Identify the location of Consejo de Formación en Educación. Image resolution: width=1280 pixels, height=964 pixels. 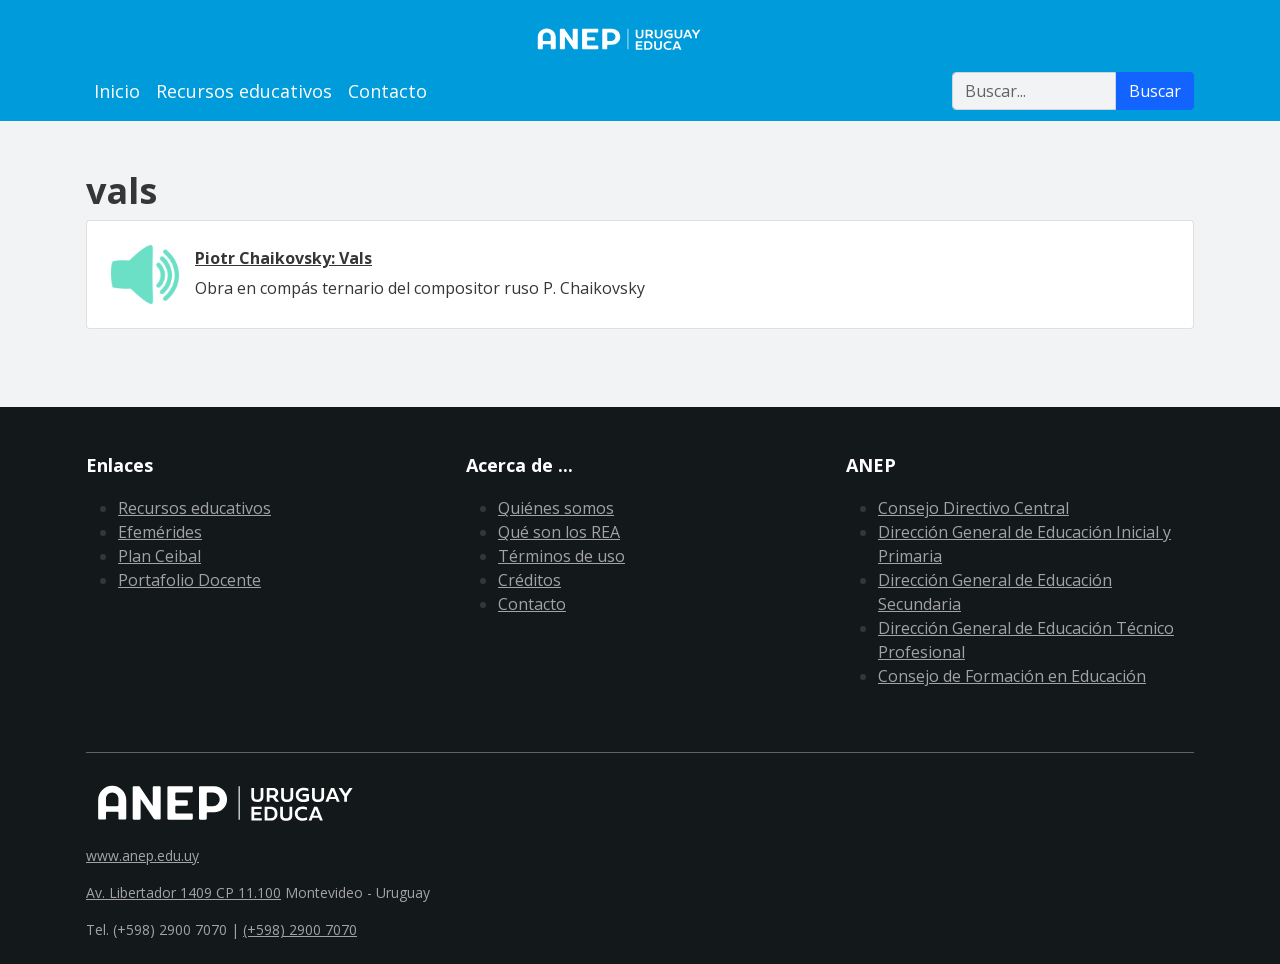
(1012, 676).